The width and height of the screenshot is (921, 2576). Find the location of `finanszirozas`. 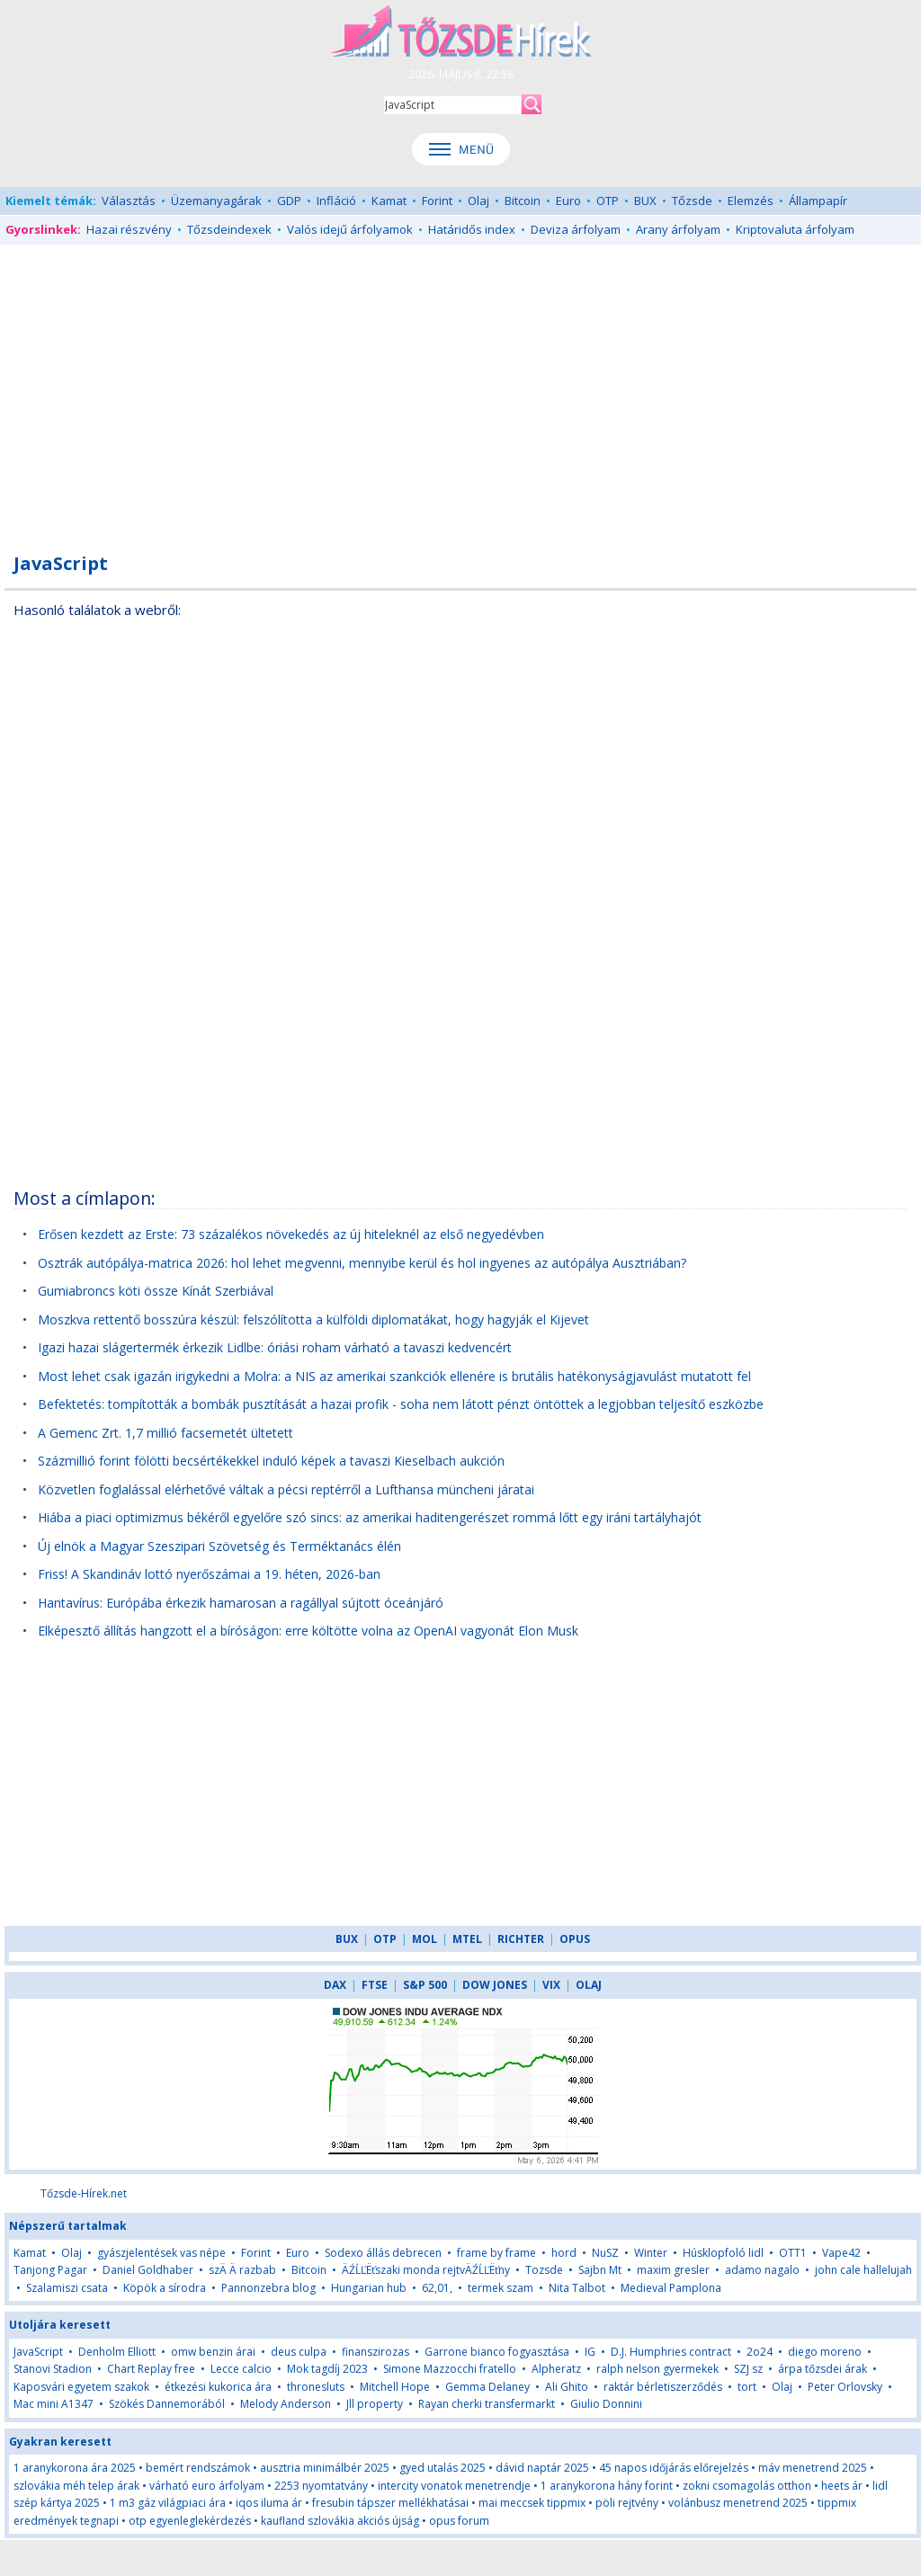

finanszirozas is located at coordinates (375, 2351).